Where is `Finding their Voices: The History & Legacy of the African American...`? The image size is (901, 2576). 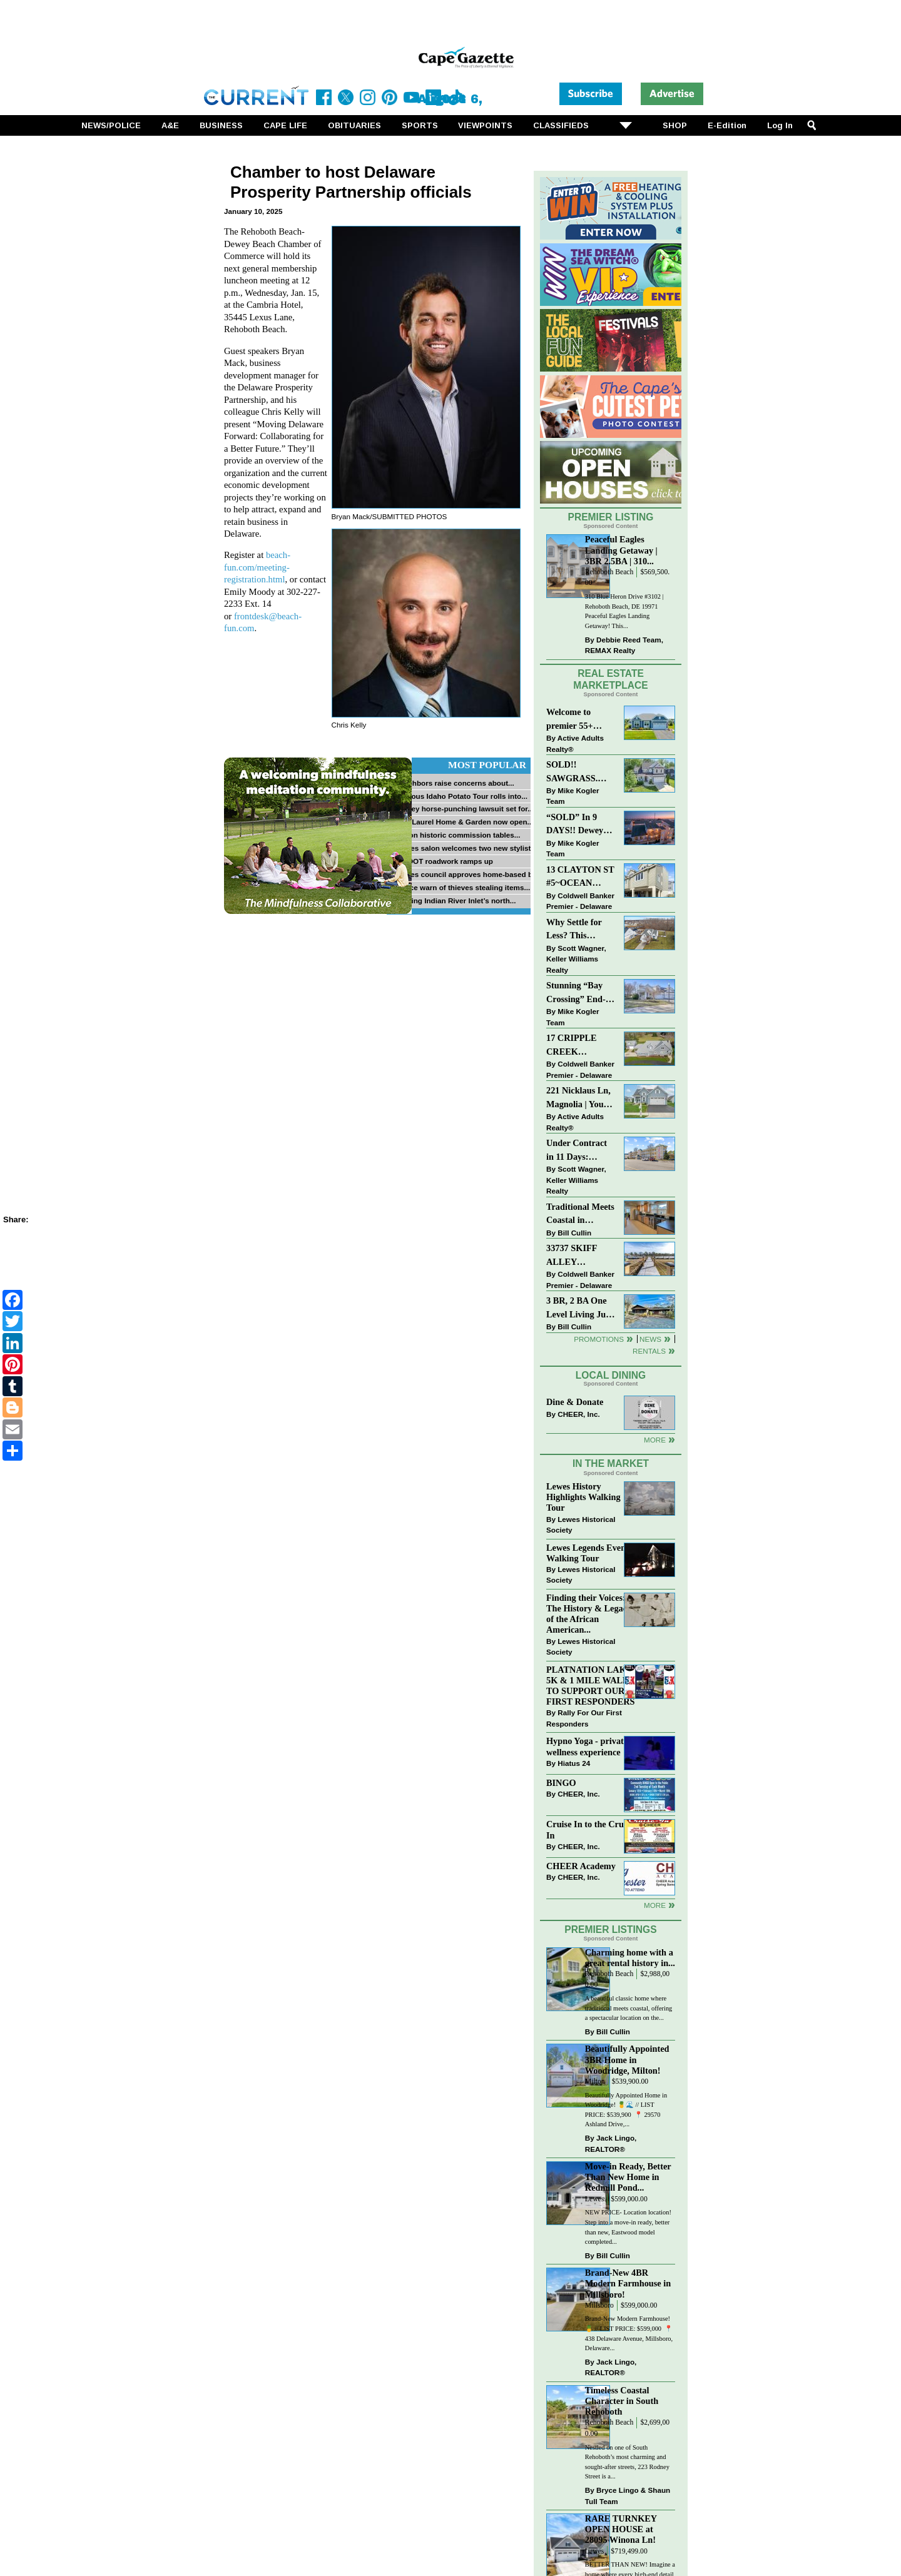
Finding their Voices: The History & Legacy of the African American... is located at coordinates (588, 1614).